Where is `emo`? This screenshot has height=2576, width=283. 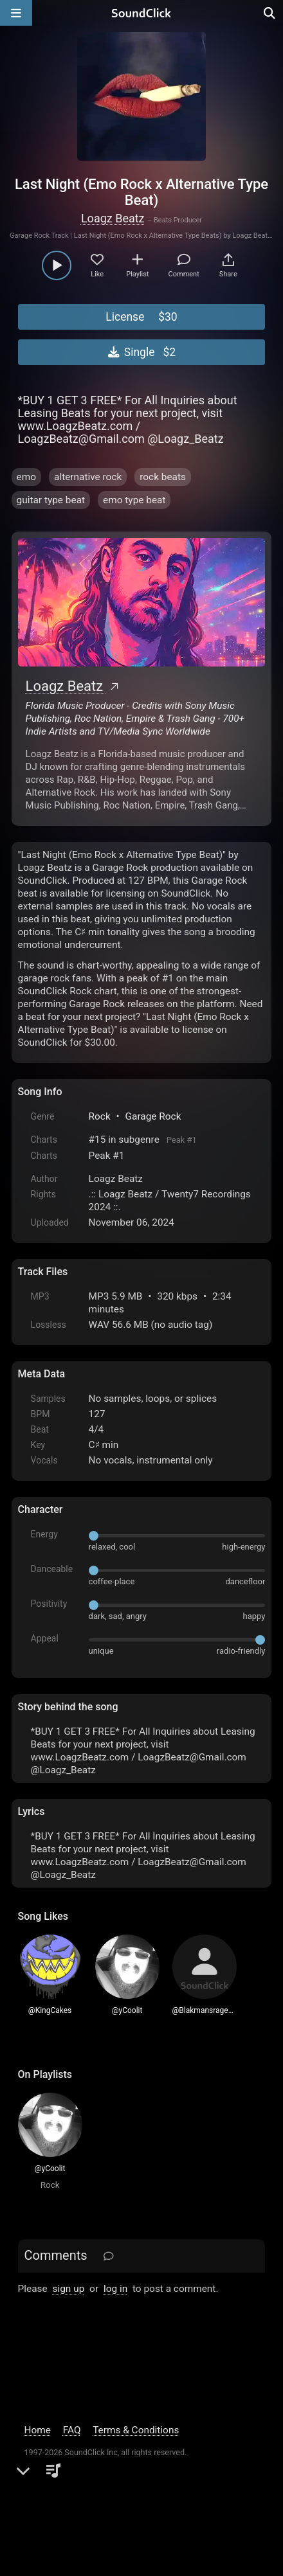
emo is located at coordinates (26, 477).